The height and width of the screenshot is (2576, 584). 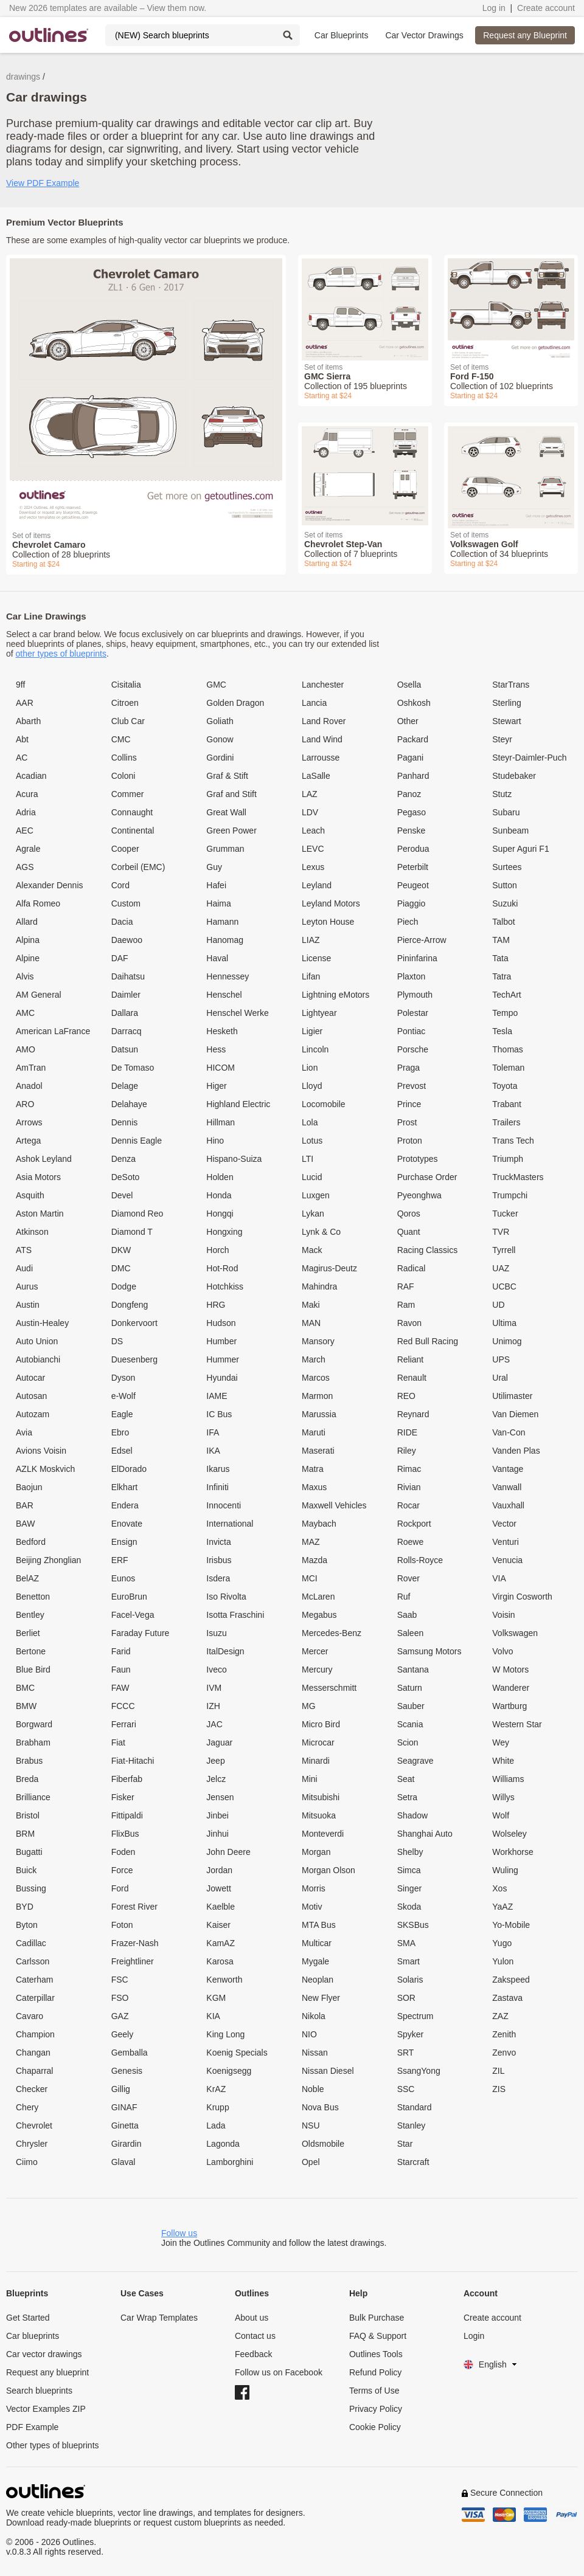 I want to click on HRG, so click(x=215, y=1305).